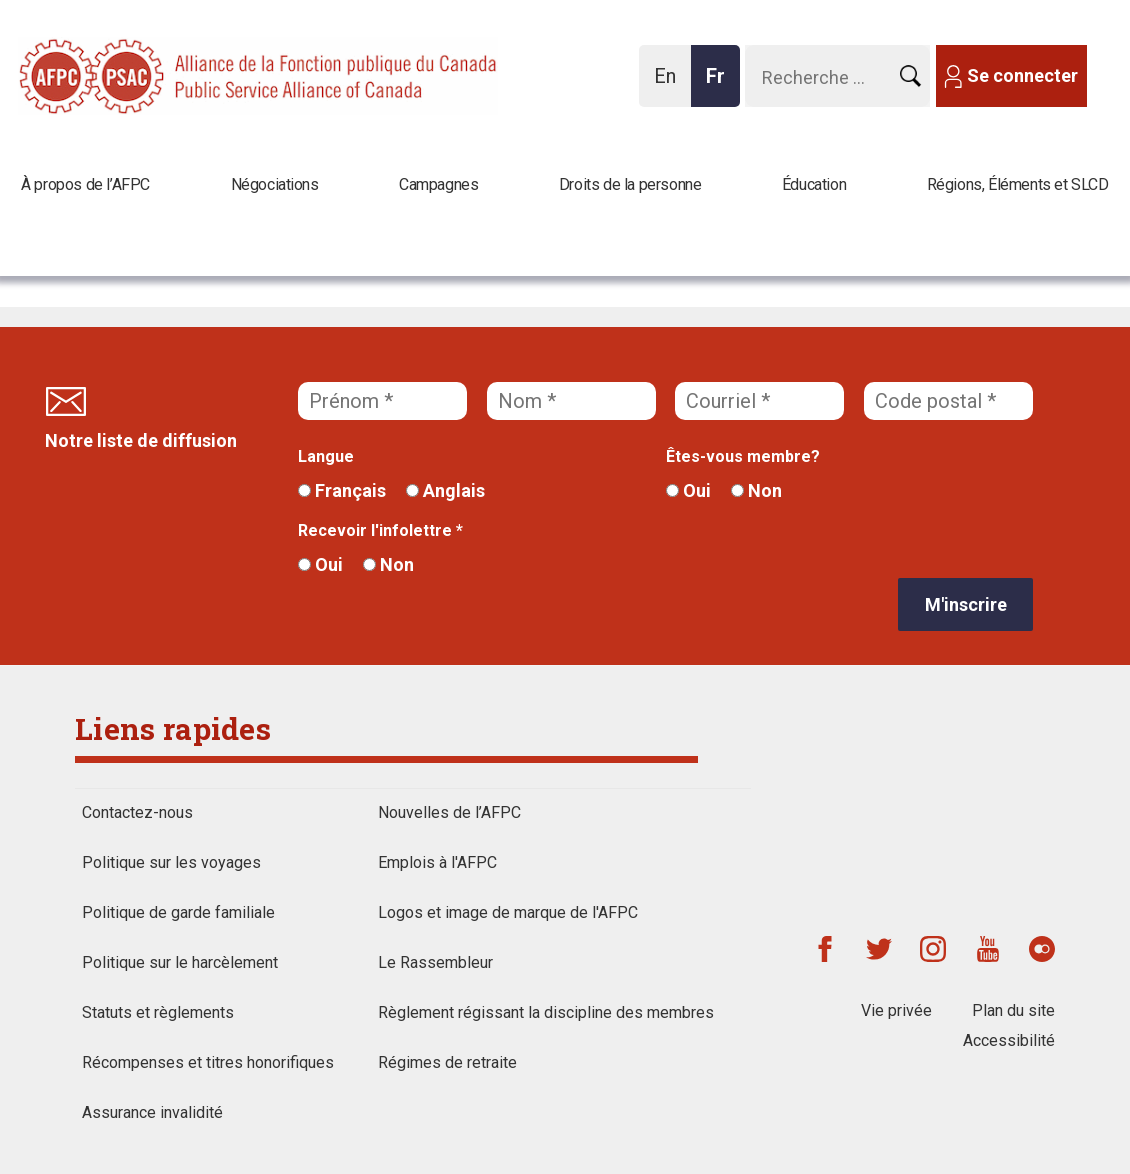  I want to click on Politique sur le harcèlement, so click(180, 962).